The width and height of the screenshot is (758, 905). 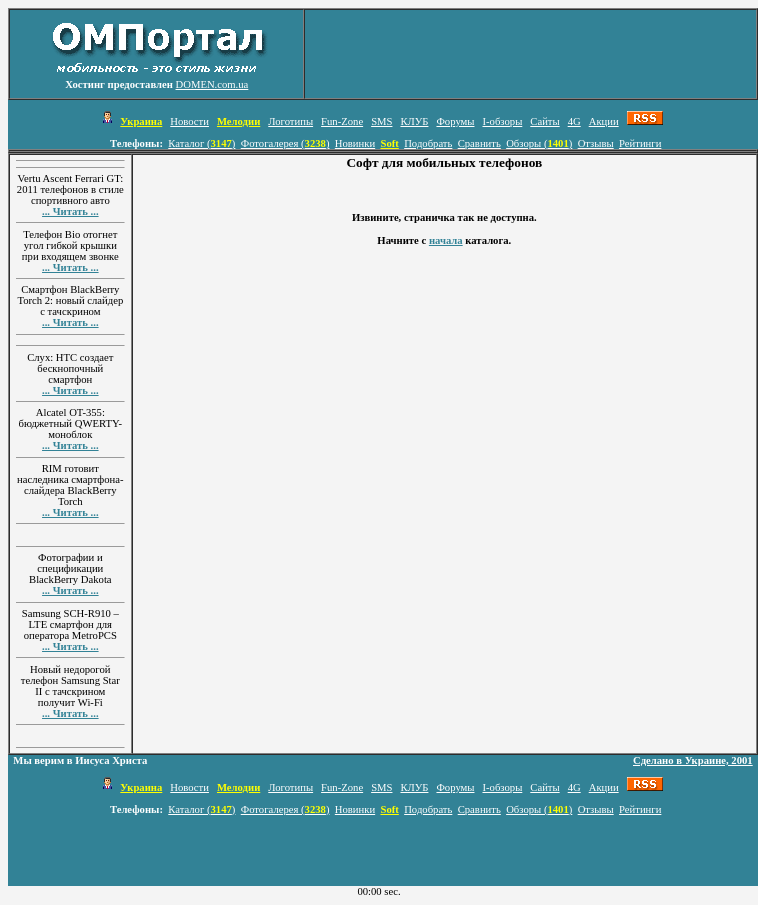 What do you see at coordinates (479, 143) in the screenshot?
I see `Сравнить` at bounding box center [479, 143].